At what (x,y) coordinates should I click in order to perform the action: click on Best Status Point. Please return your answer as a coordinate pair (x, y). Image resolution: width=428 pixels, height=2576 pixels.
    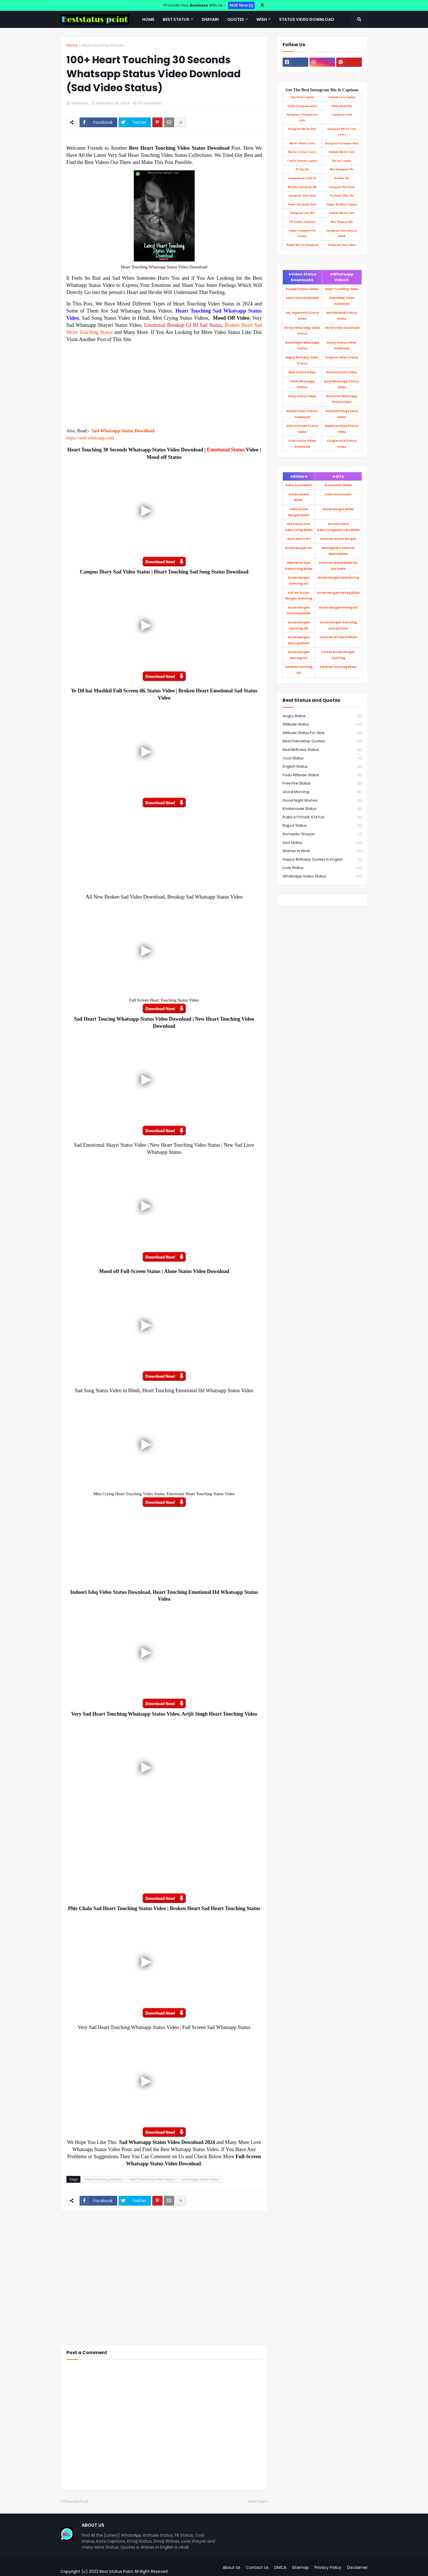
    Looking at the image, I should click on (116, 2571).